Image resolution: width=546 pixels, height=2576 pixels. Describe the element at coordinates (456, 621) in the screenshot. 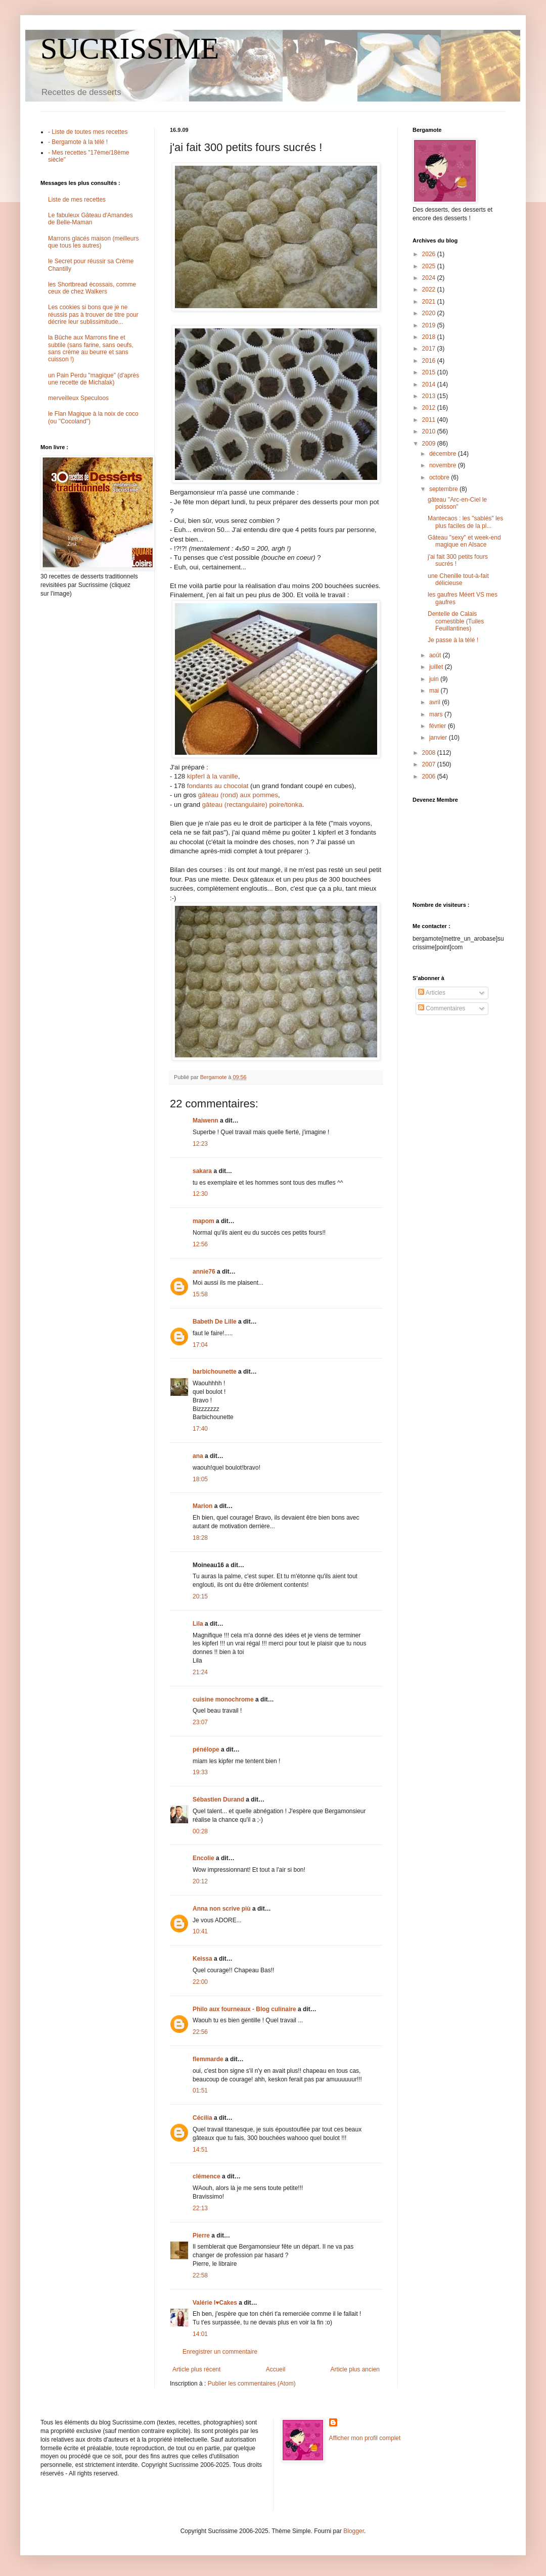

I see `Dentelle de Calais comestible (Tuiles Feuillantines)` at that location.